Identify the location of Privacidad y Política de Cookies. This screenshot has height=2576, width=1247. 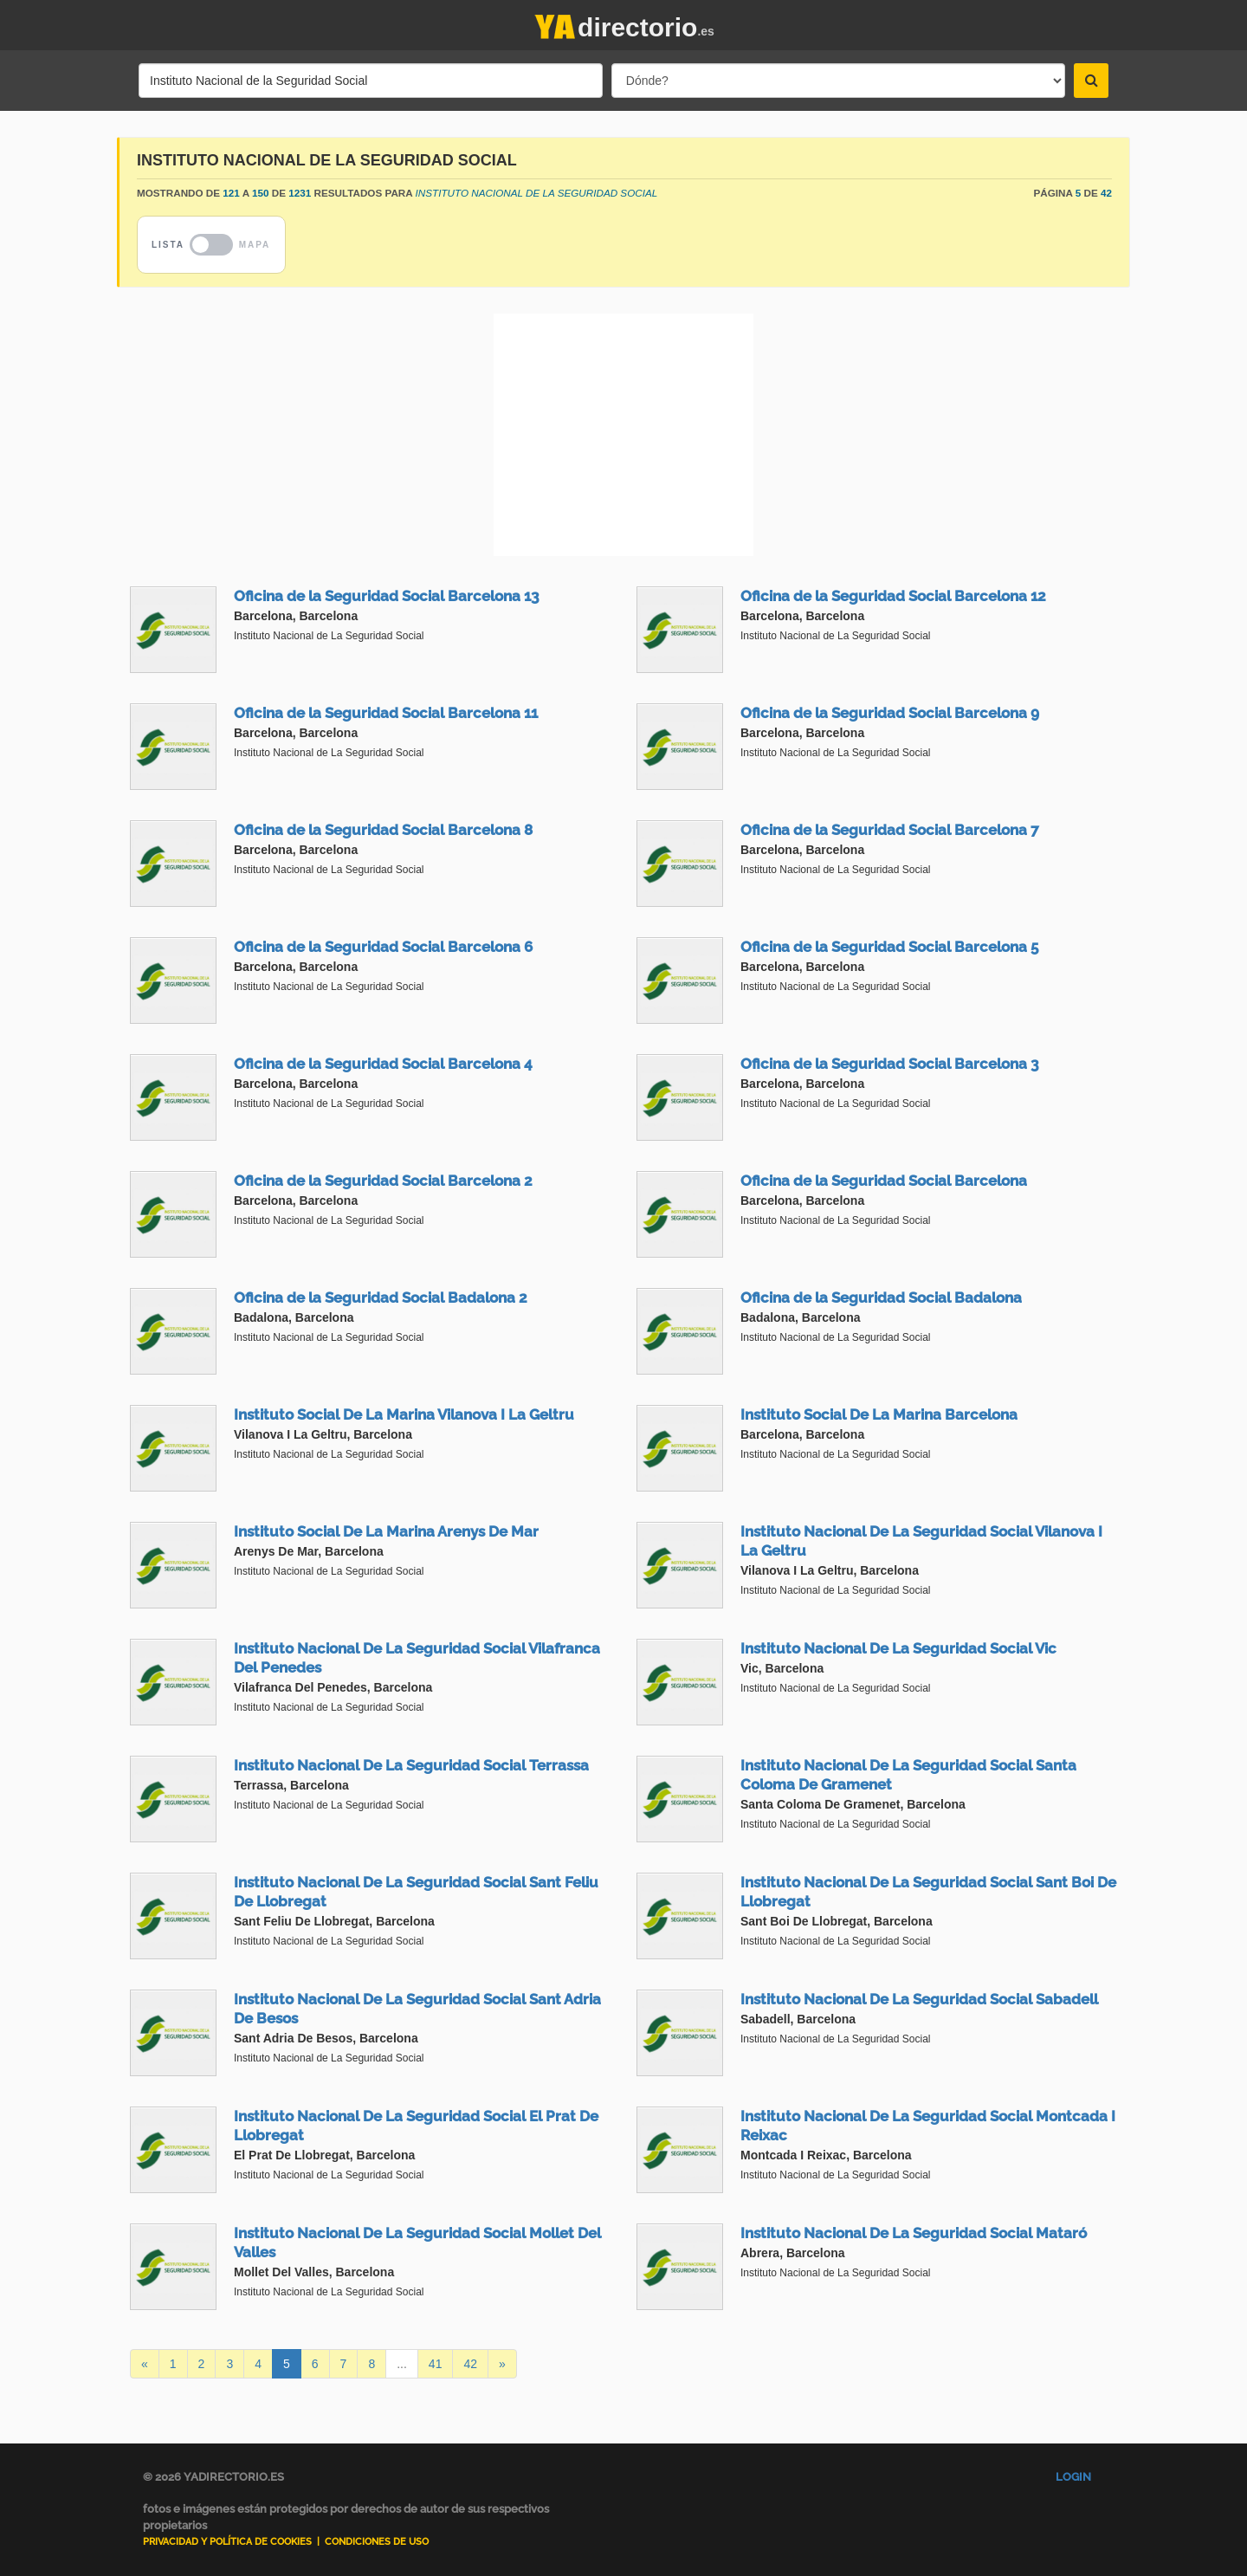
(227, 2541).